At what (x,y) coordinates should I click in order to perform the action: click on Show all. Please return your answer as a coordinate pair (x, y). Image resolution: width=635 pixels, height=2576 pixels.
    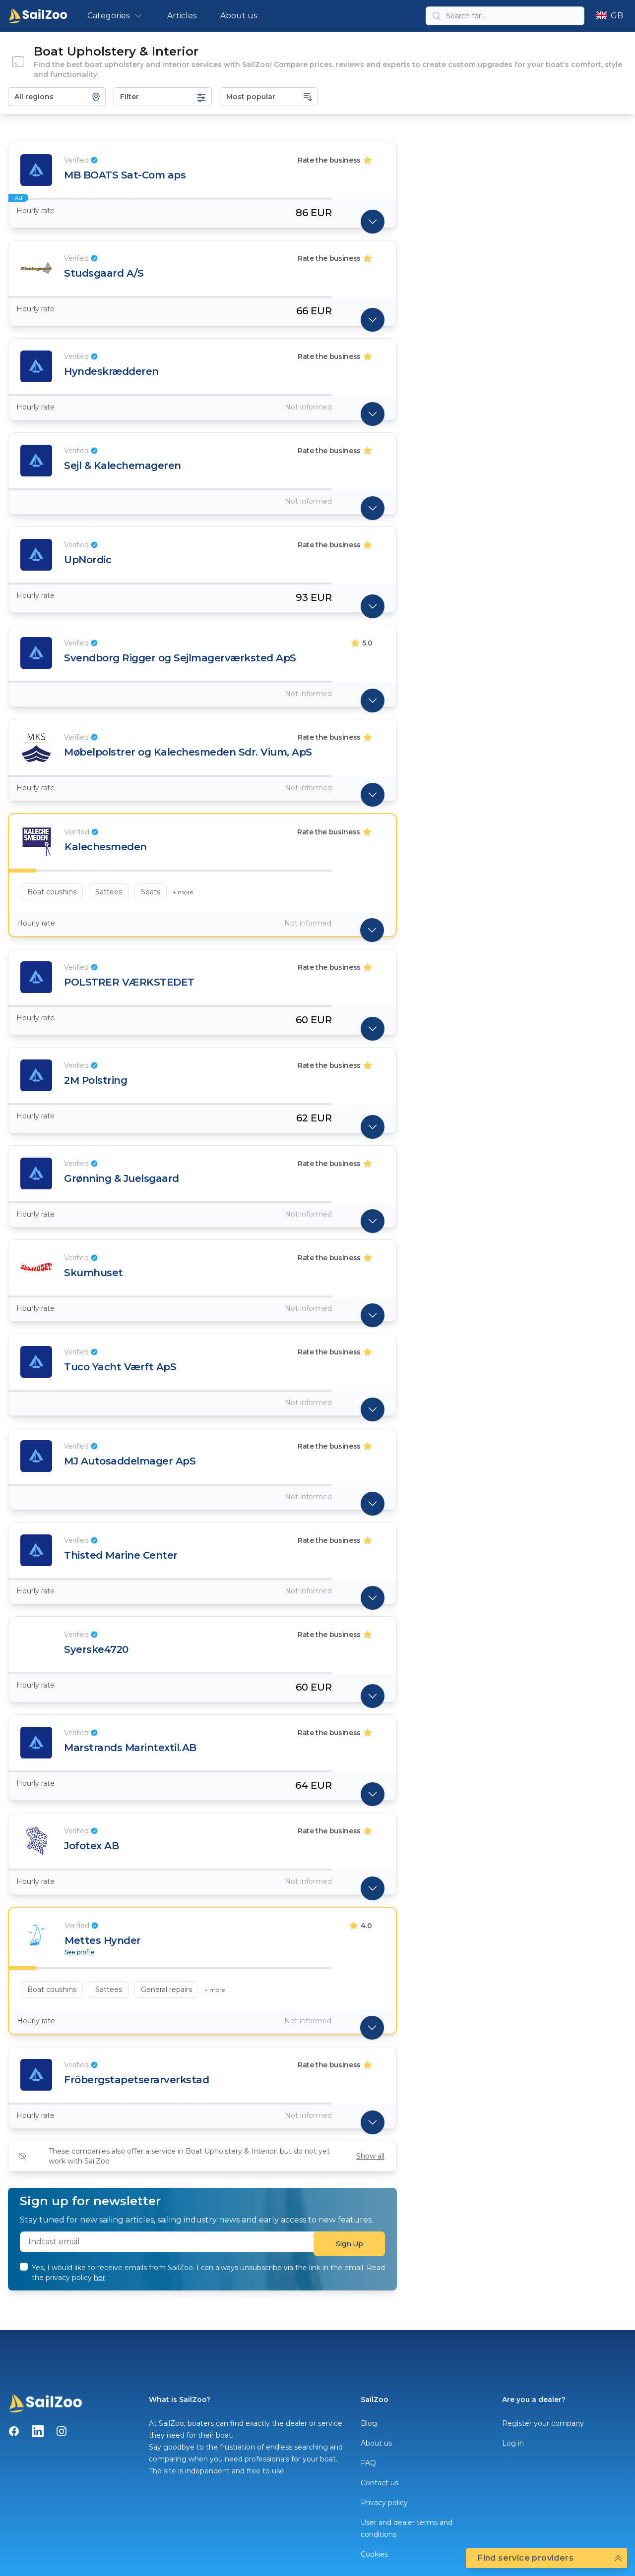
    Looking at the image, I should click on (370, 2156).